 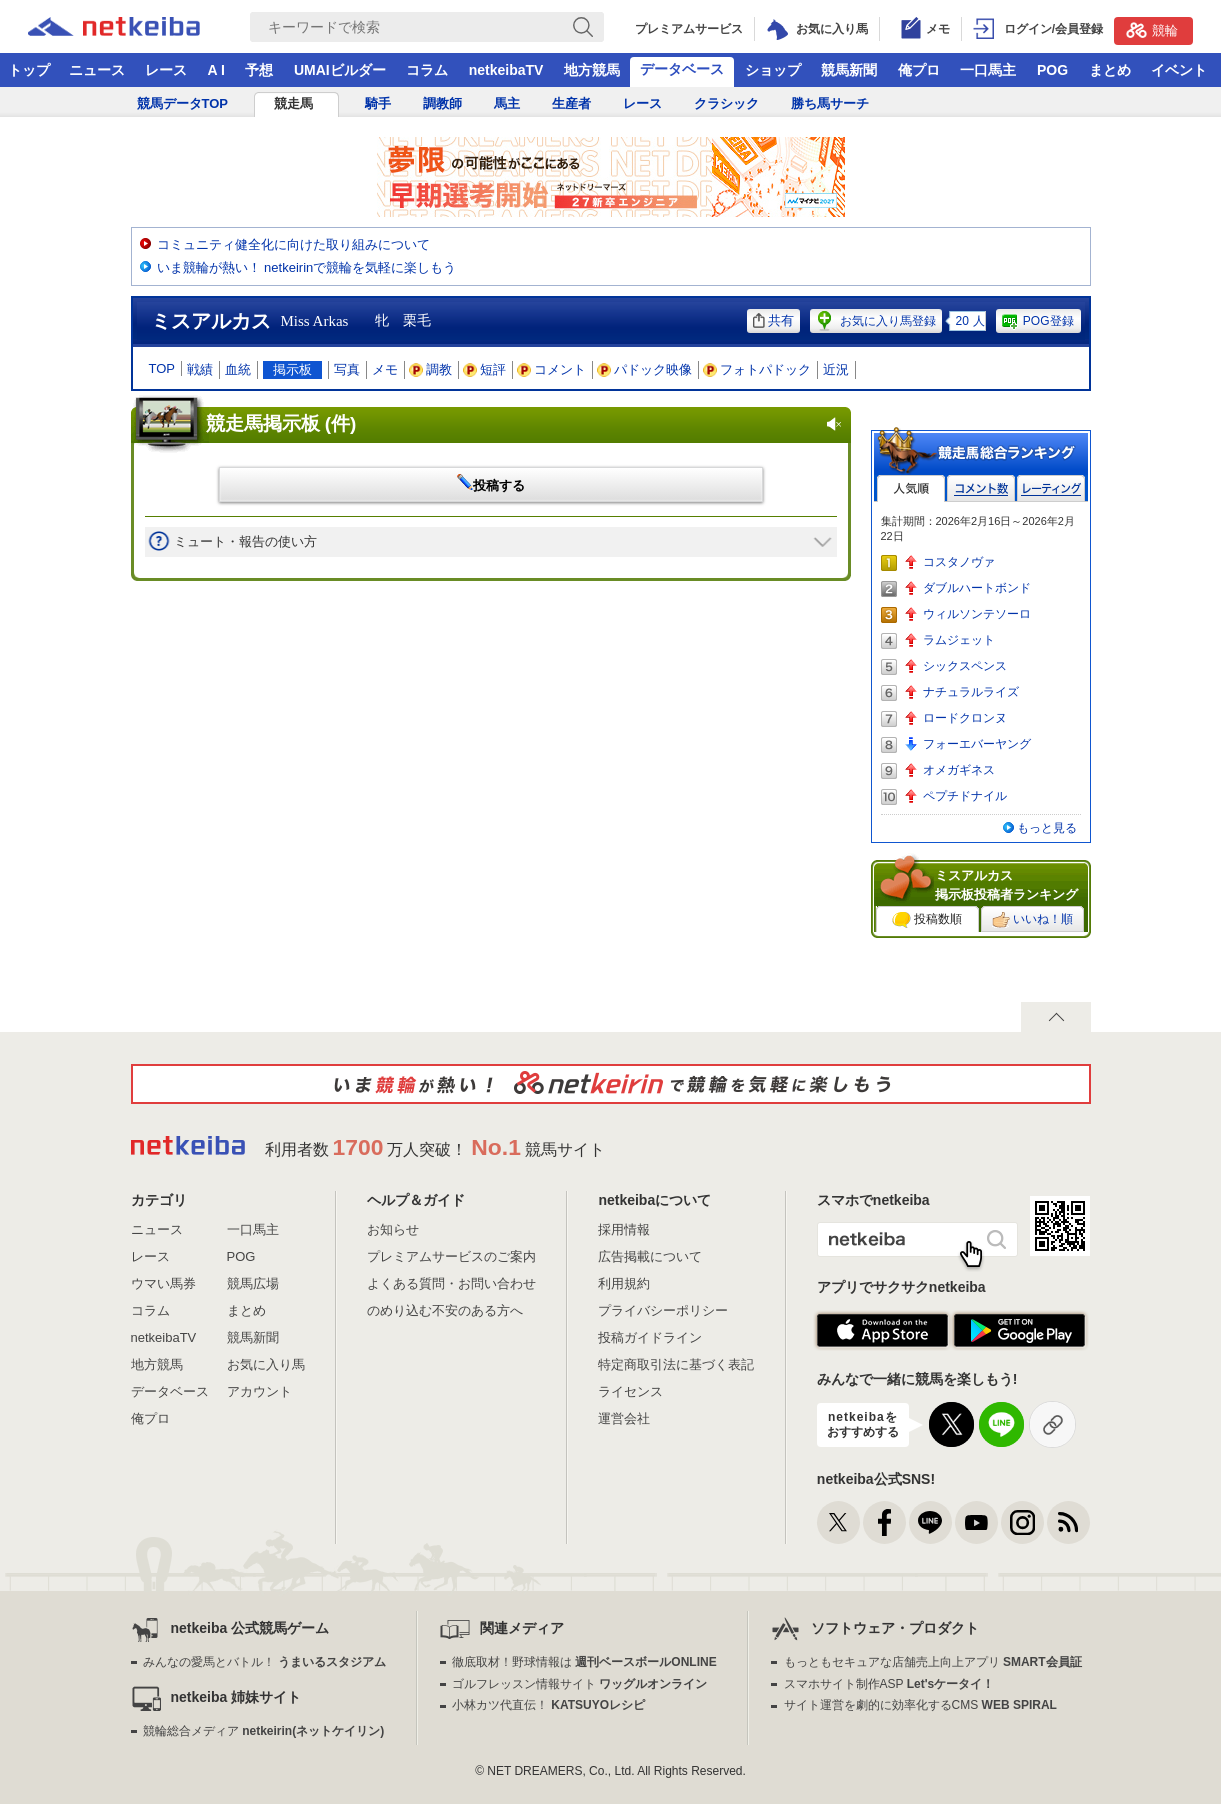 What do you see at coordinates (431, 369) in the screenshot?
I see `調教` at bounding box center [431, 369].